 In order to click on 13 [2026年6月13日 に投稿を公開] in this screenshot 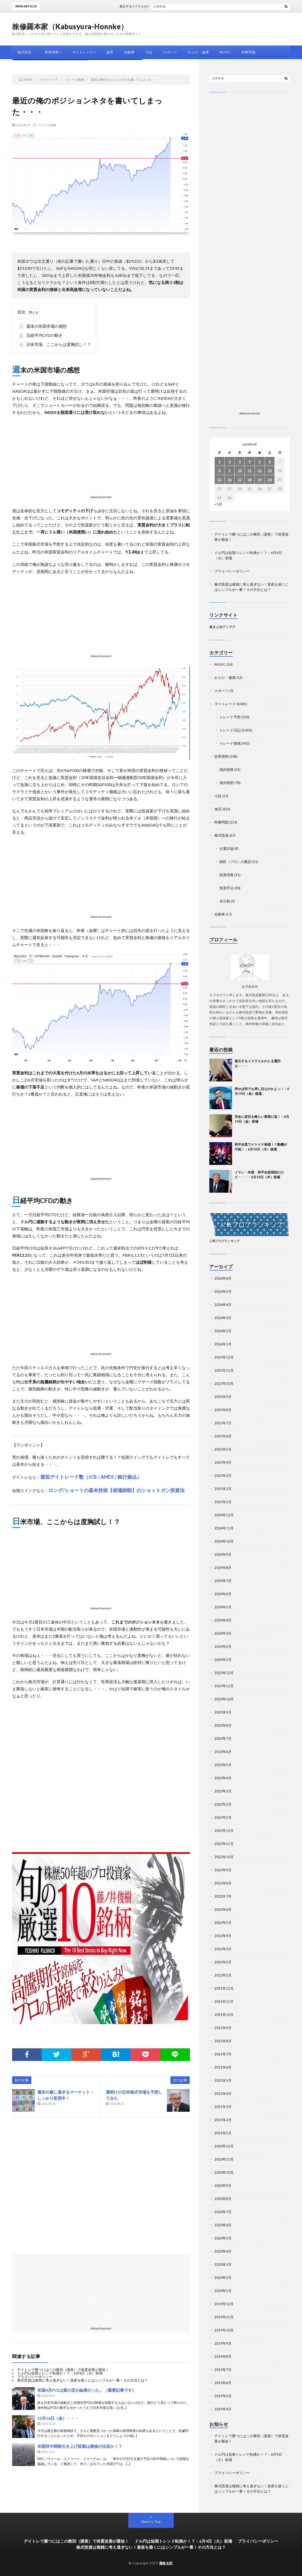, I will do `click(270, 470)`.